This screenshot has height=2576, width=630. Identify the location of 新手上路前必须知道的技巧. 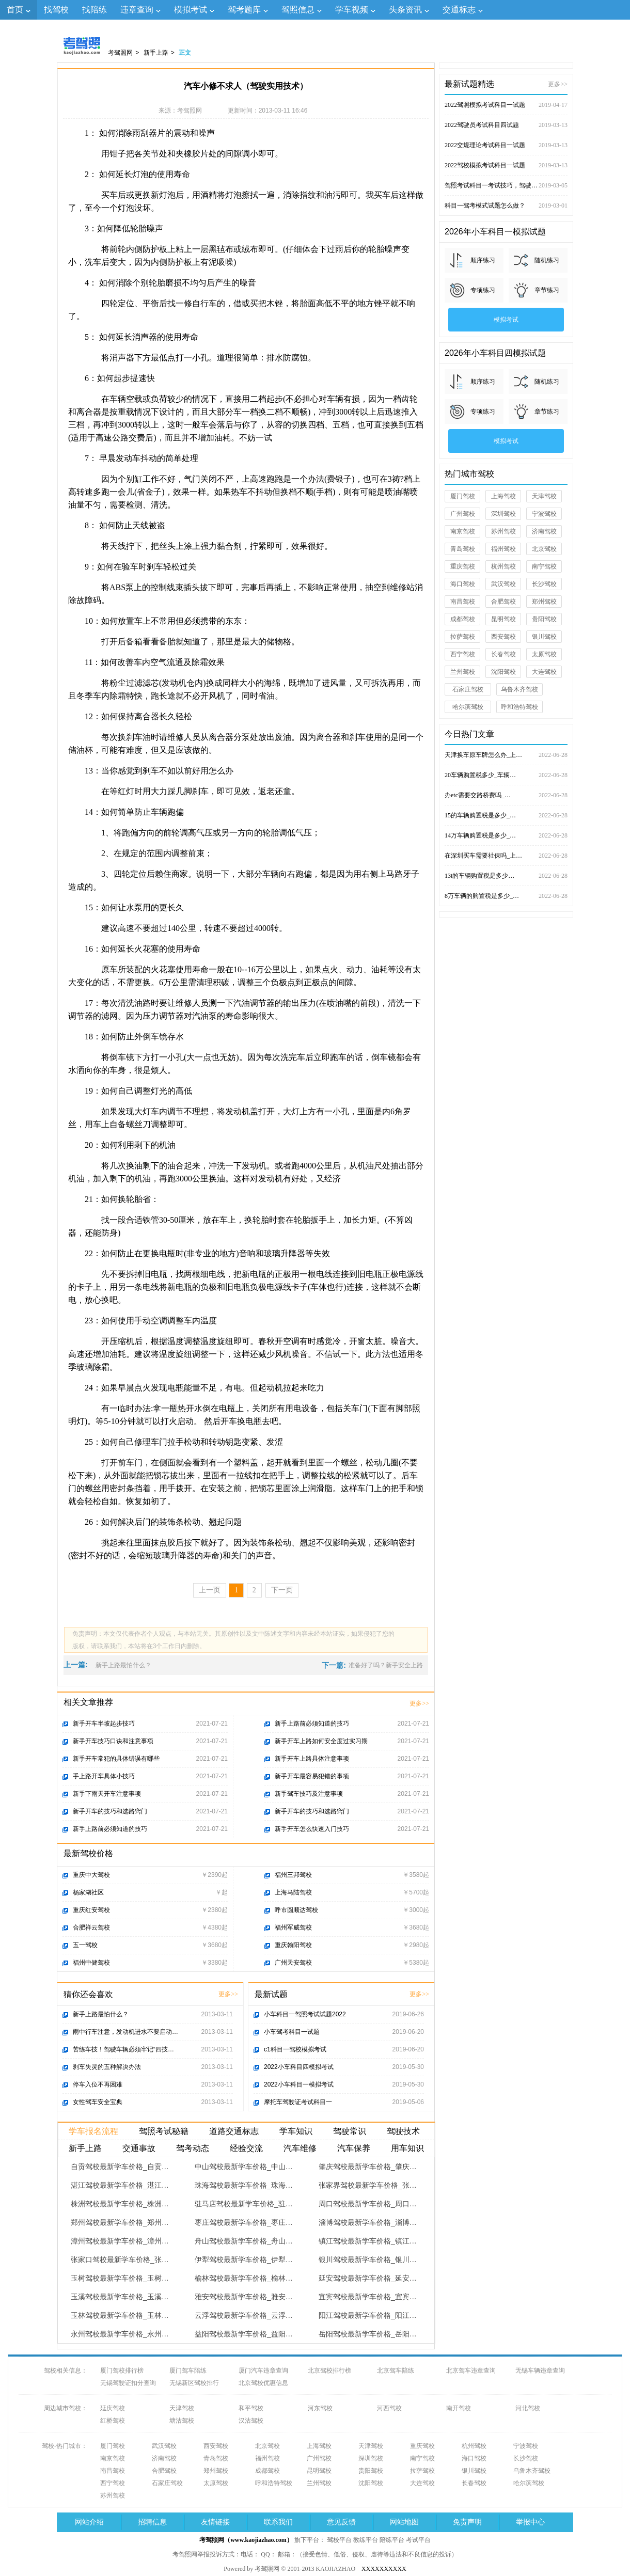
(110, 1828).